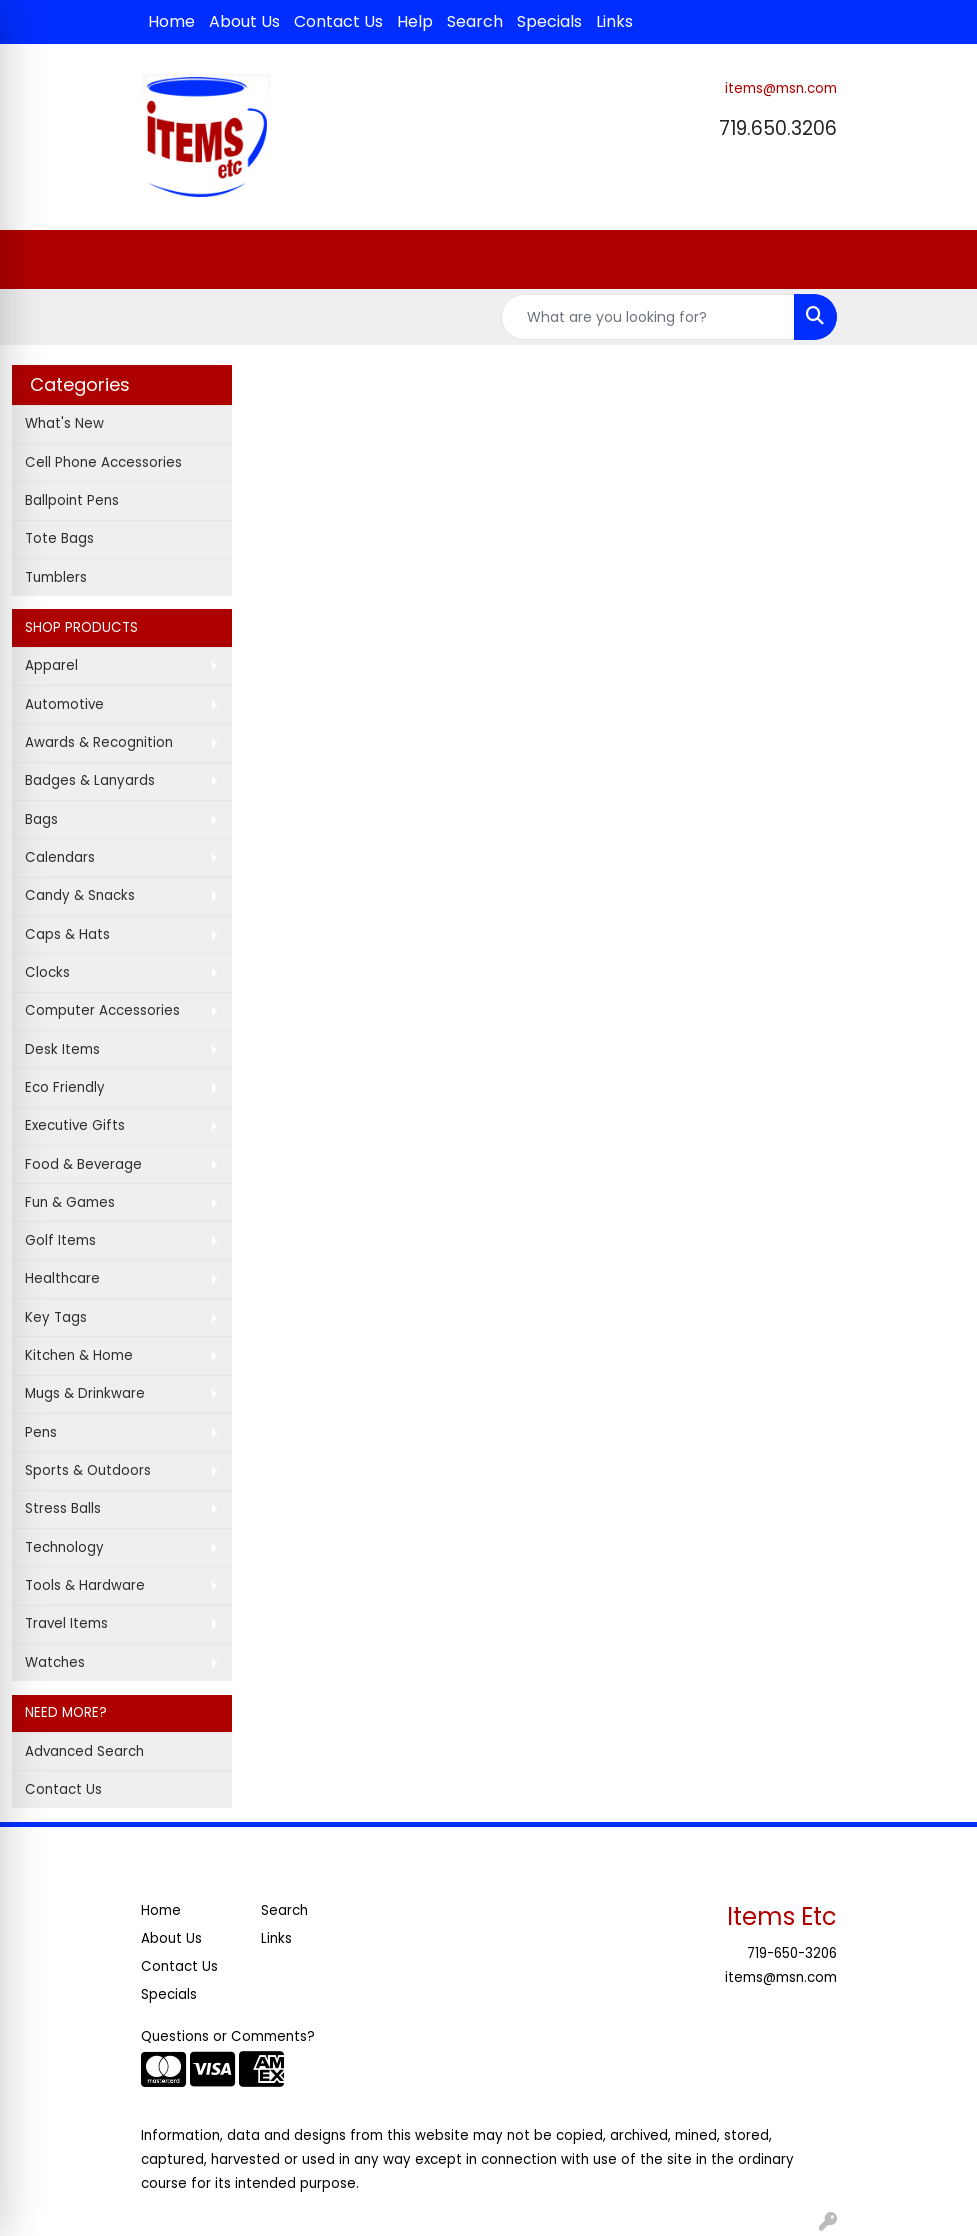 The width and height of the screenshot is (977, 2236). I want to click on Apparel, so click(51, 665).